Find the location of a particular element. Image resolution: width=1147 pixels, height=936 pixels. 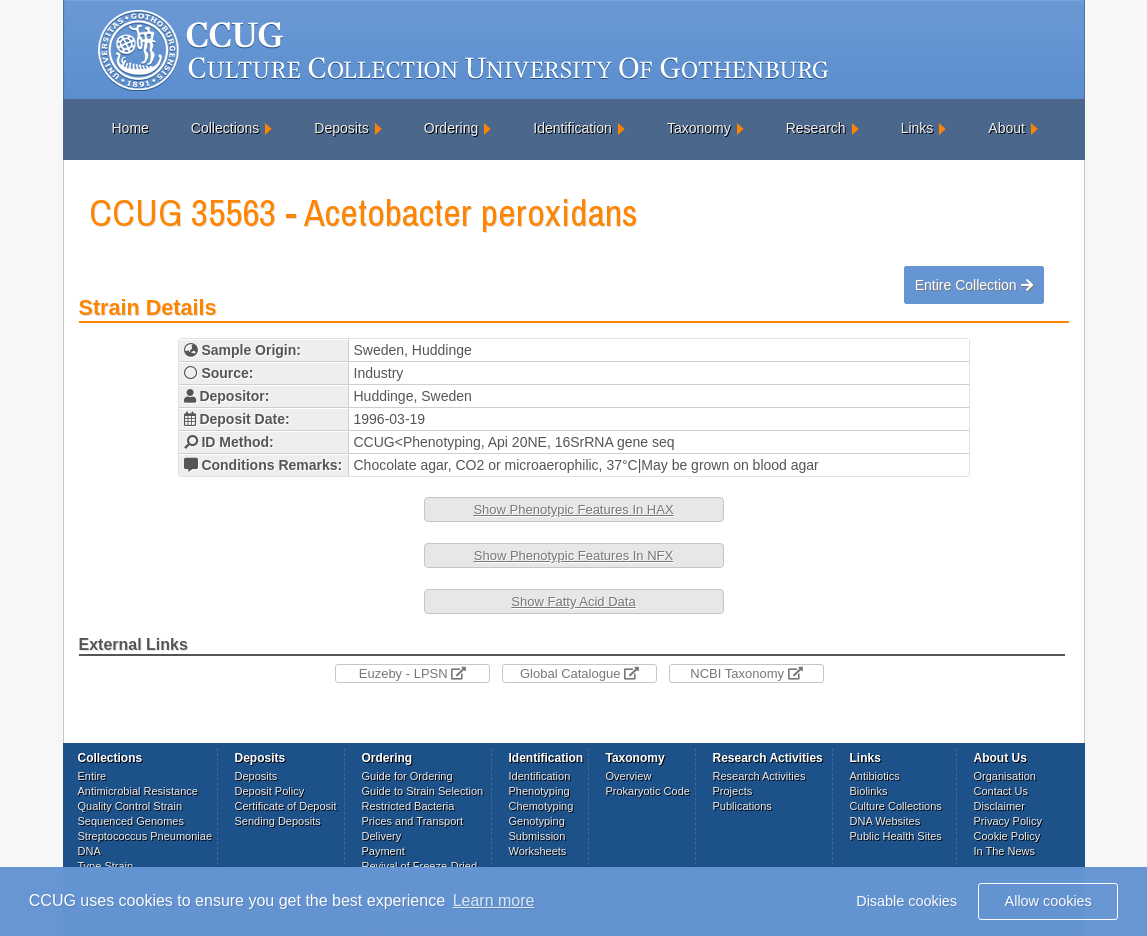

Overview is located at coordinates (629, 776).